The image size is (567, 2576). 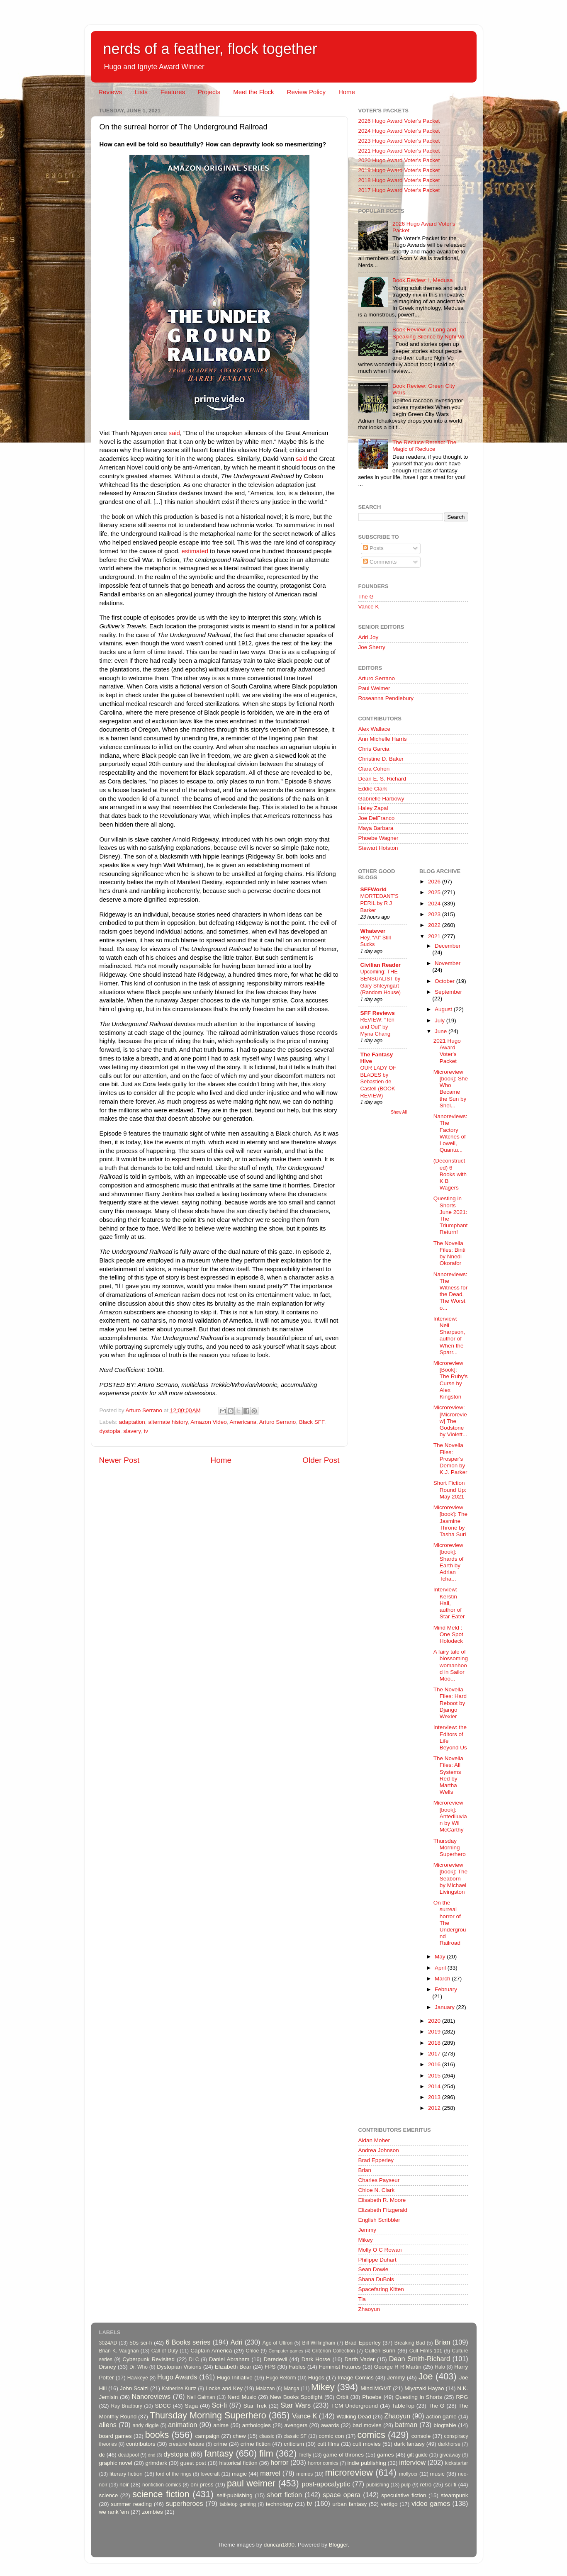 I want to click on crime fiction, so click(x=255, y=2444).